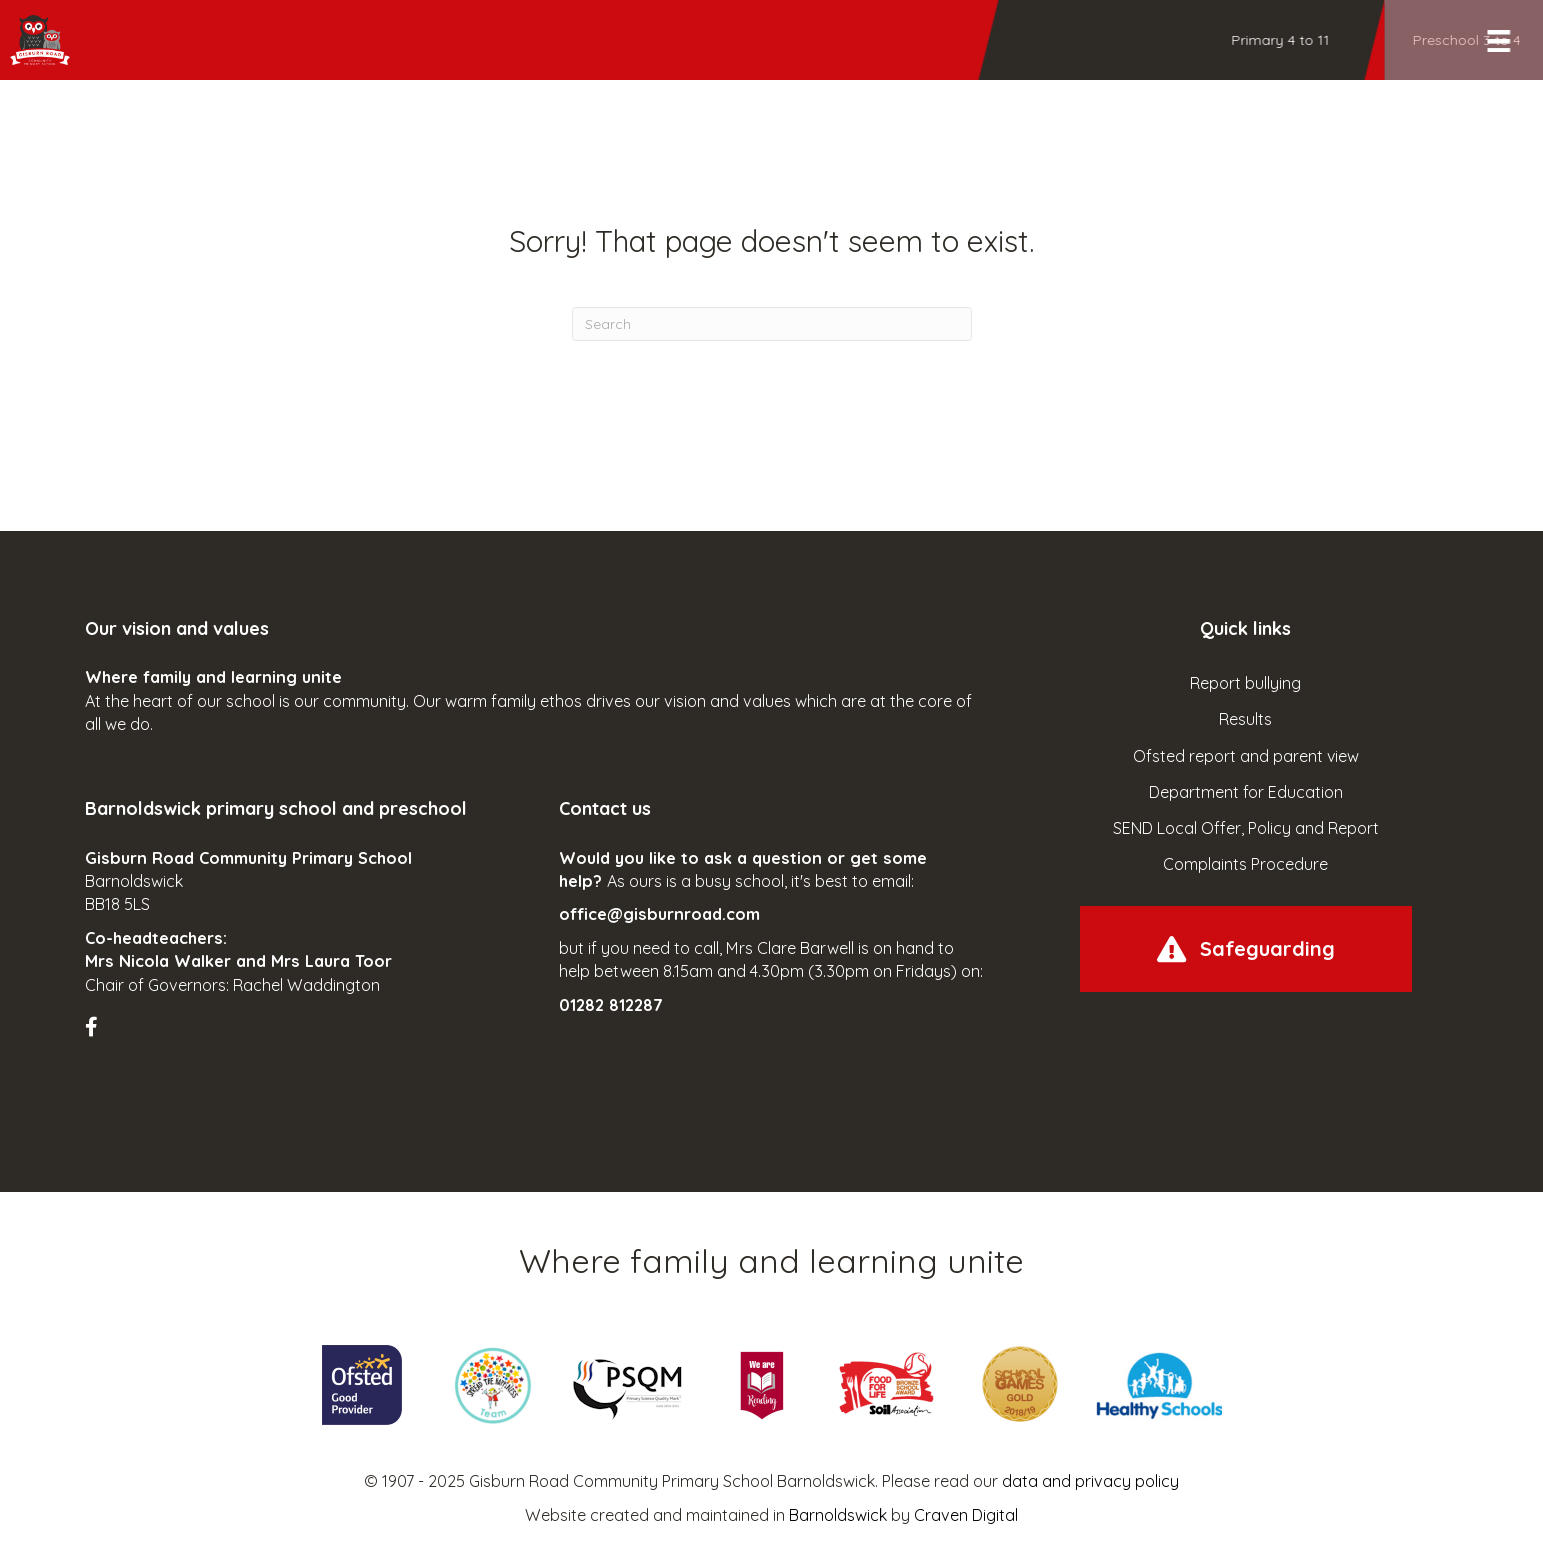 This screenshot has width=1543, height=1557. Describe the element at coordinates (966, 1515) in the screenshot. I see `Craven Digital` at that location.